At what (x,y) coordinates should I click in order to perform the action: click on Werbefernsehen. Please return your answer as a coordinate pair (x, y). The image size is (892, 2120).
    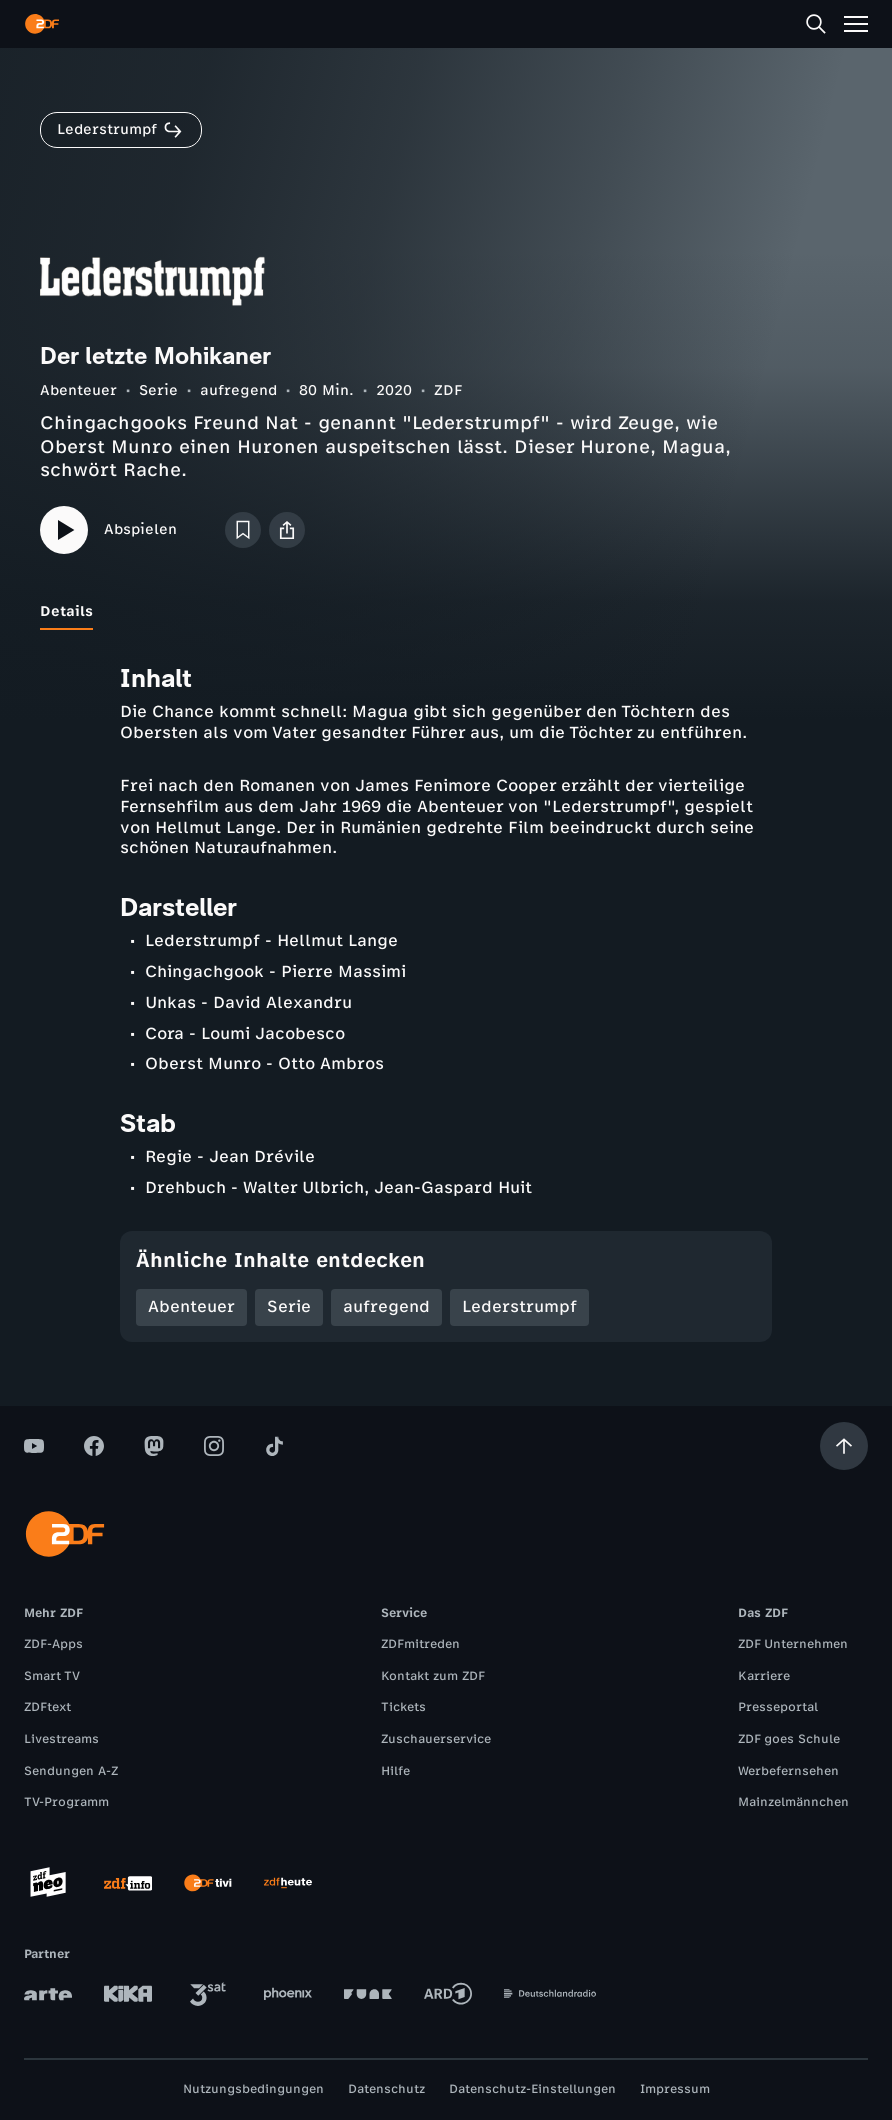
    Looking at the image, I should click on (788, 1771).